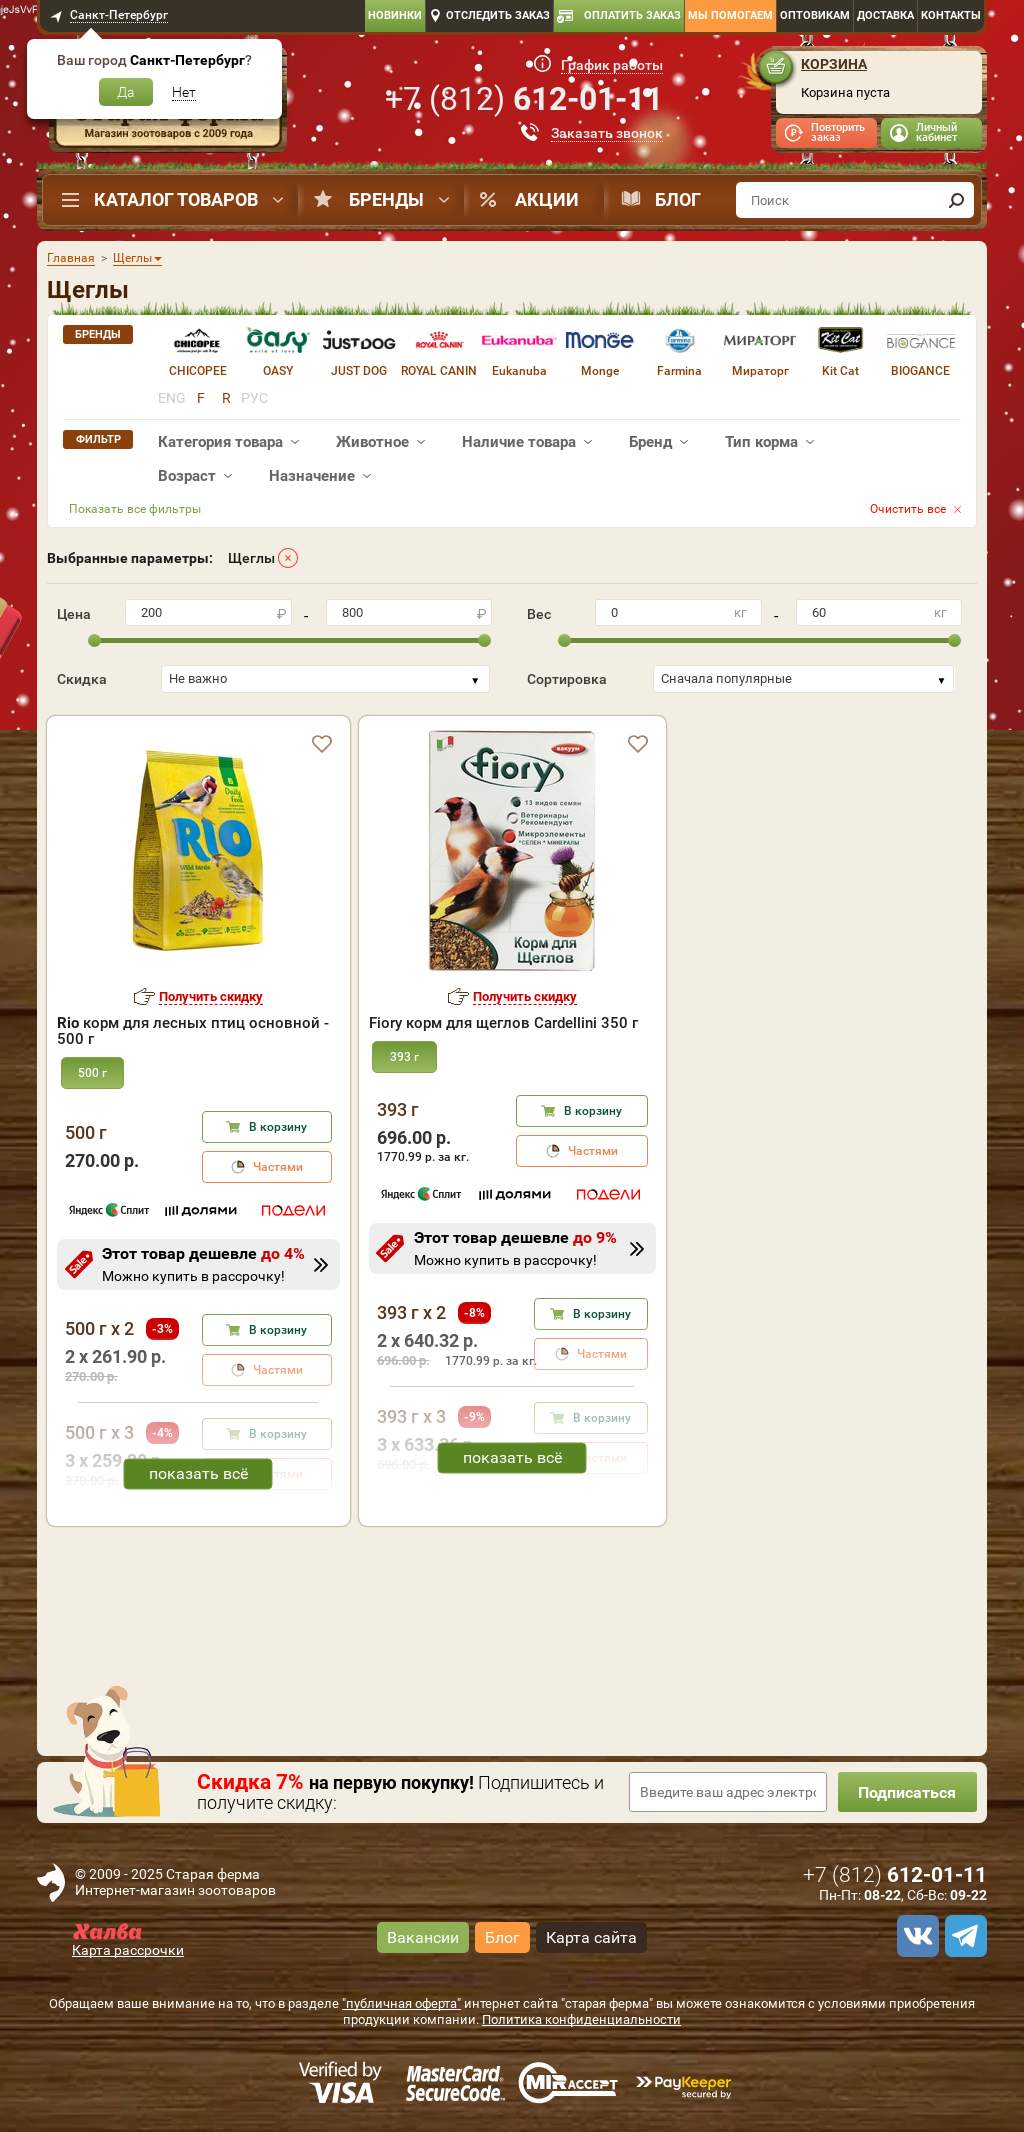 The image size is (1024, 2132). I want to click on [telegram], so click(963, 1936).